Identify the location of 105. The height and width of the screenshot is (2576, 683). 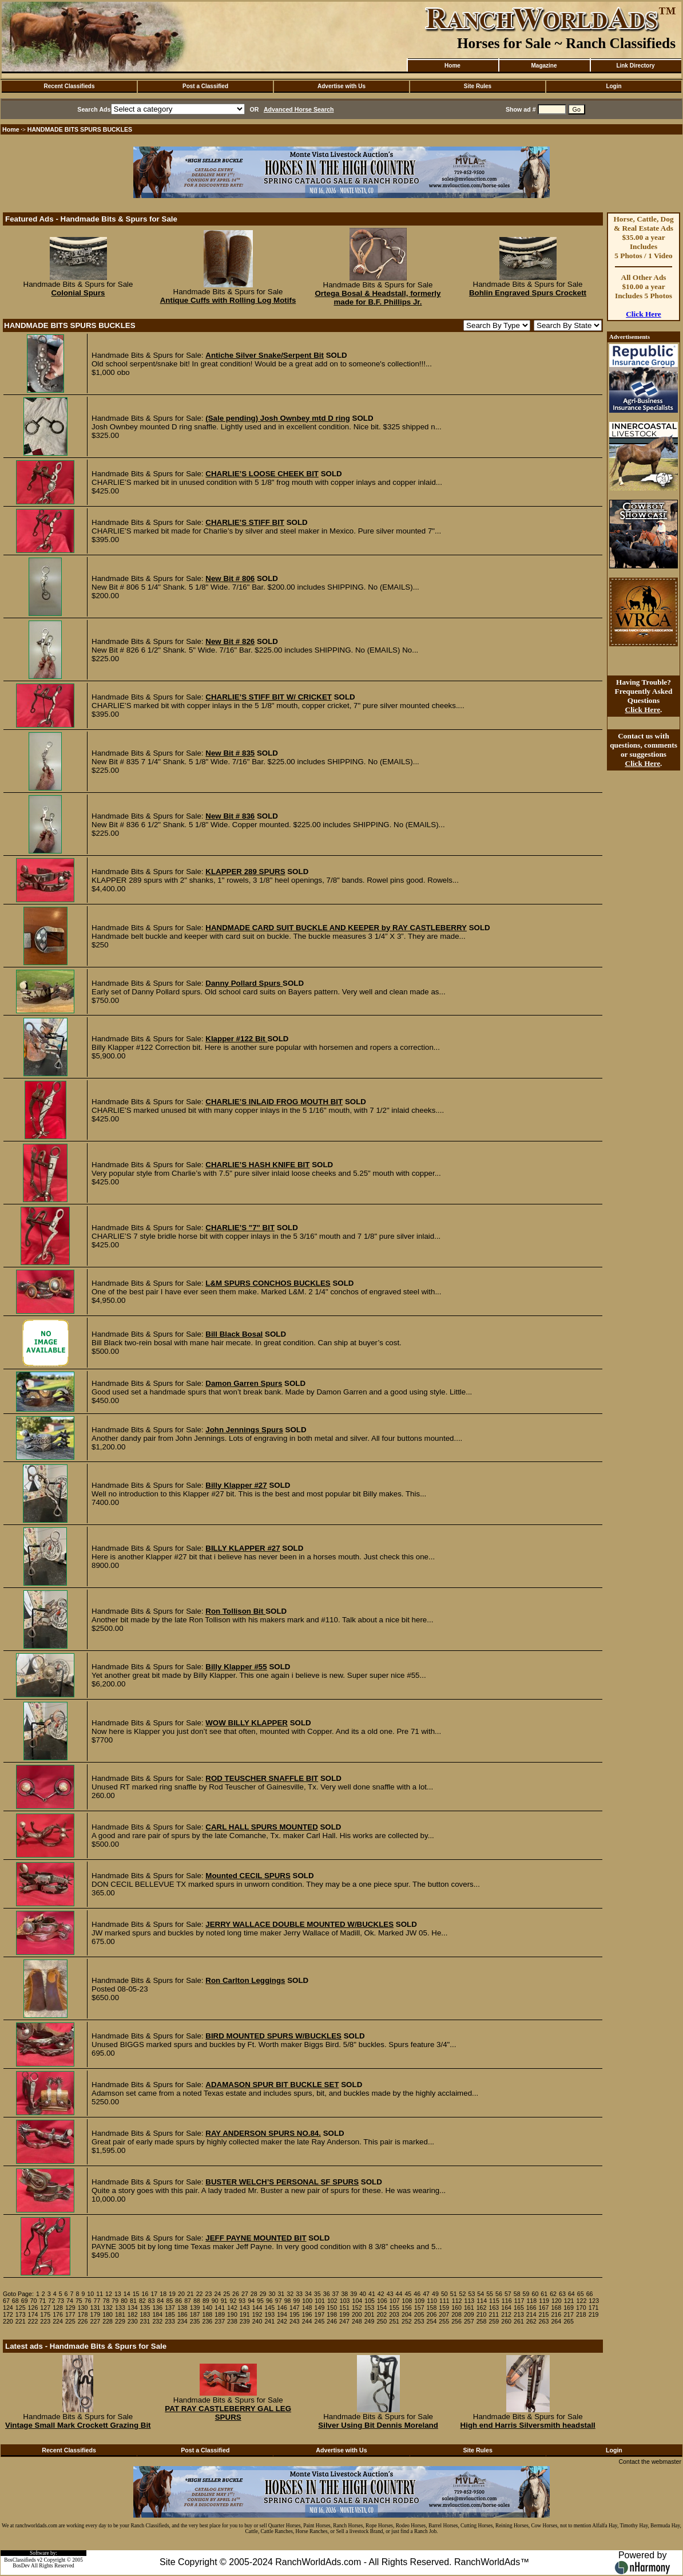
(369, 2300).